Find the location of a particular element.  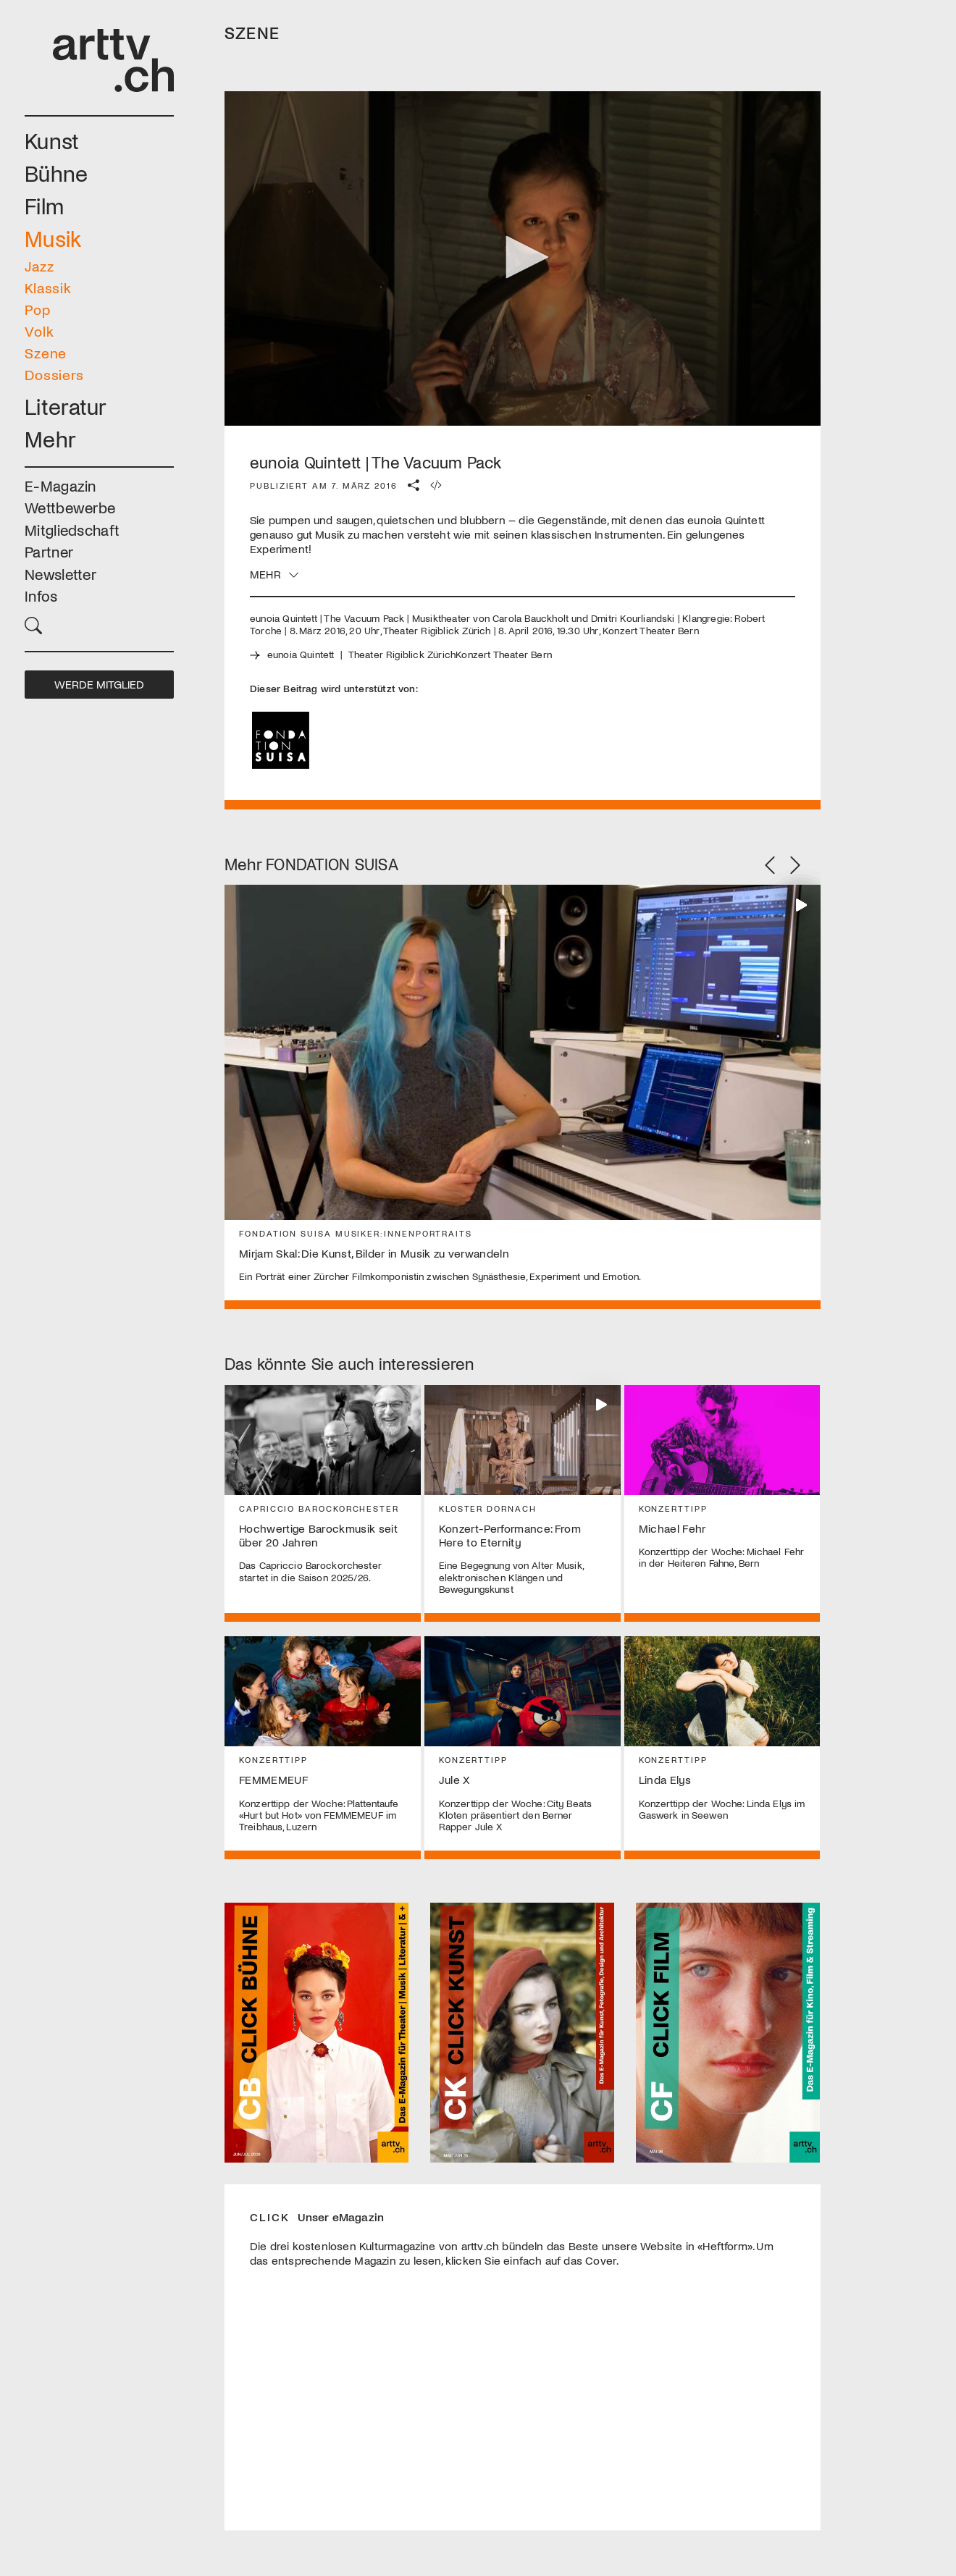

Wettbewerbe is located at coordinates (70, 507).